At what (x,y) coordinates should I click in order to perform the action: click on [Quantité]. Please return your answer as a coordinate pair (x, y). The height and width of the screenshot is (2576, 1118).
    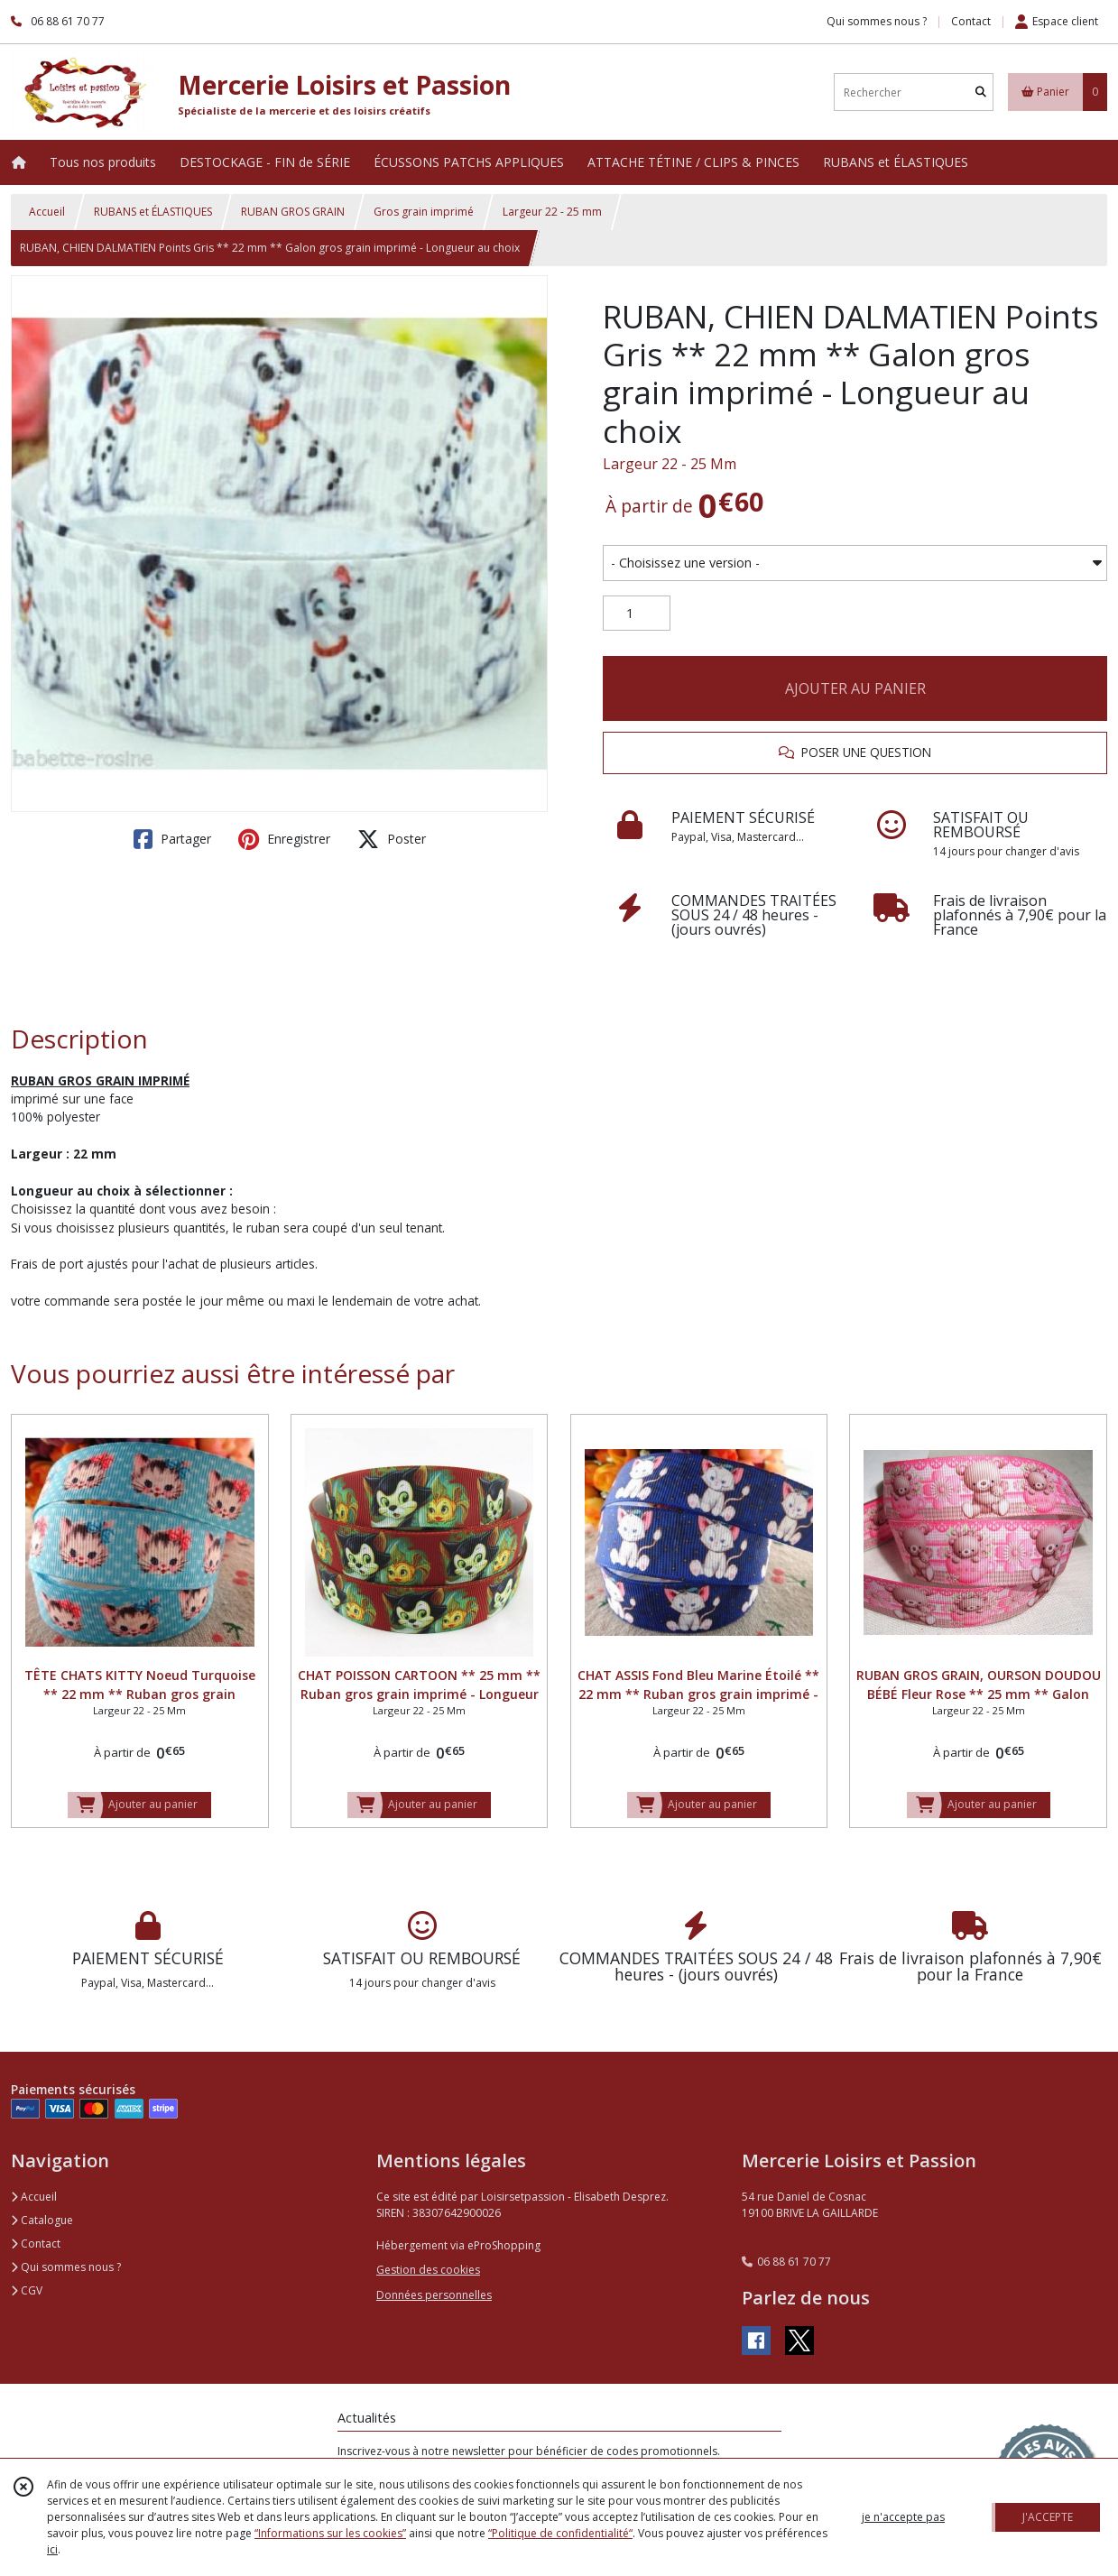
    Looking at the image, I should click on (636, 614).